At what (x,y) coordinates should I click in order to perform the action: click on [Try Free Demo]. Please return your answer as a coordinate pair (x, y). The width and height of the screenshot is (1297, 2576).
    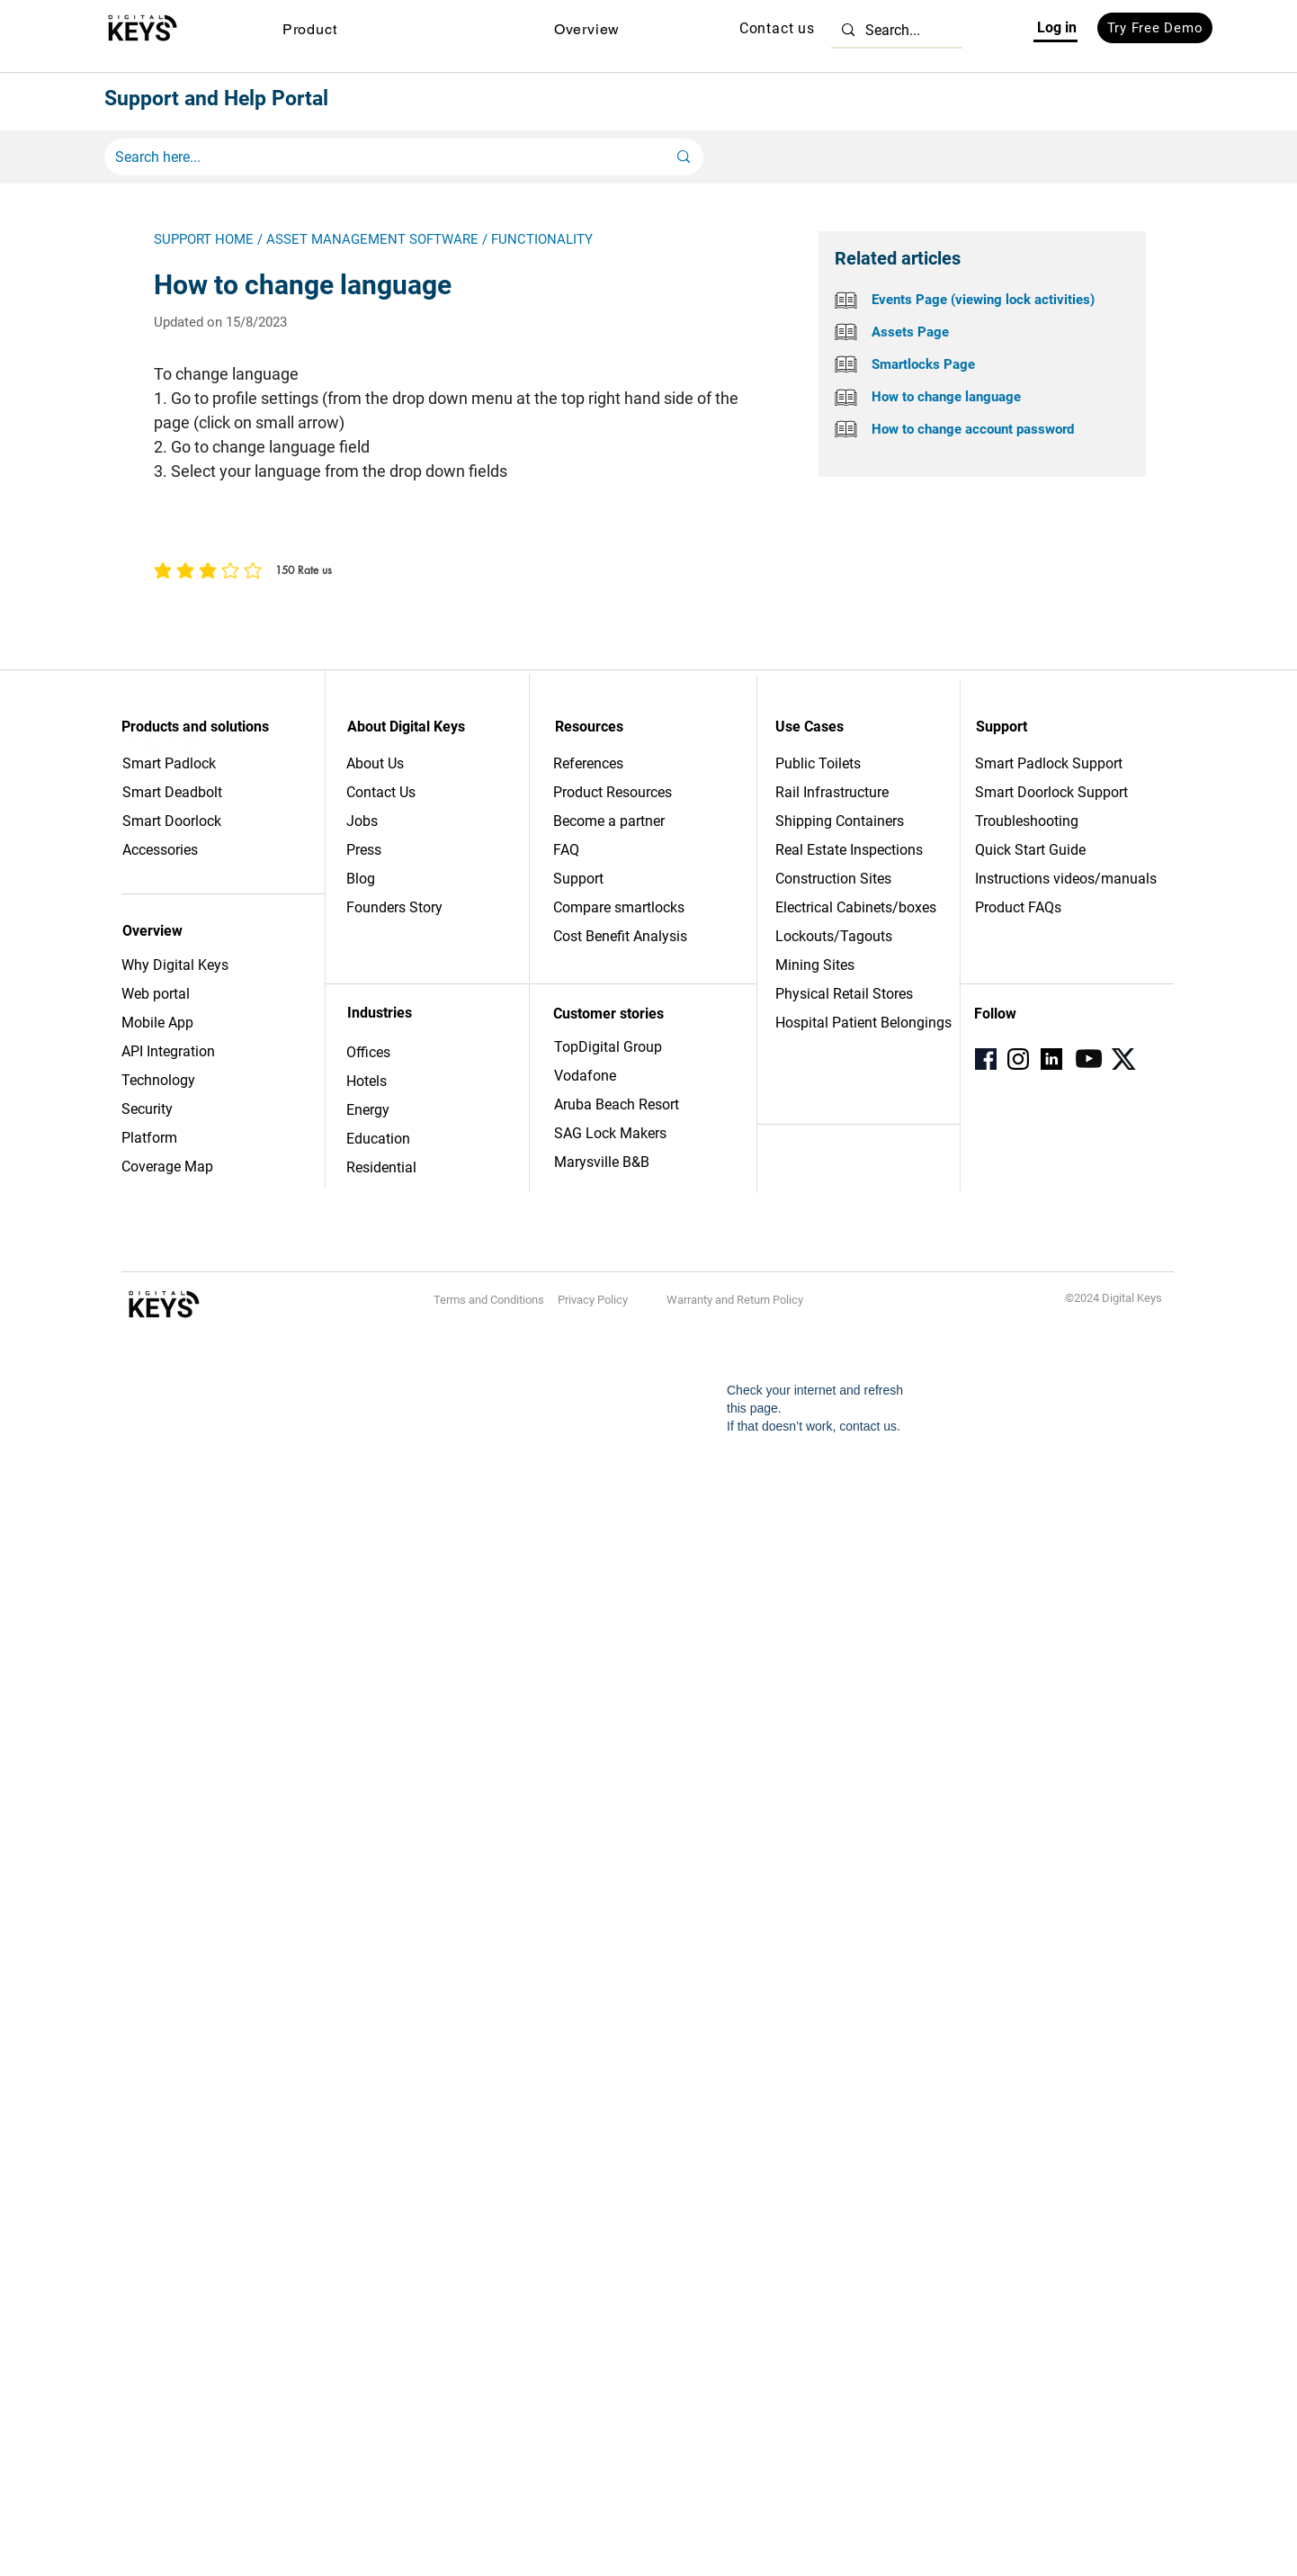
    Looking at the image, I should click on (1154, 28).